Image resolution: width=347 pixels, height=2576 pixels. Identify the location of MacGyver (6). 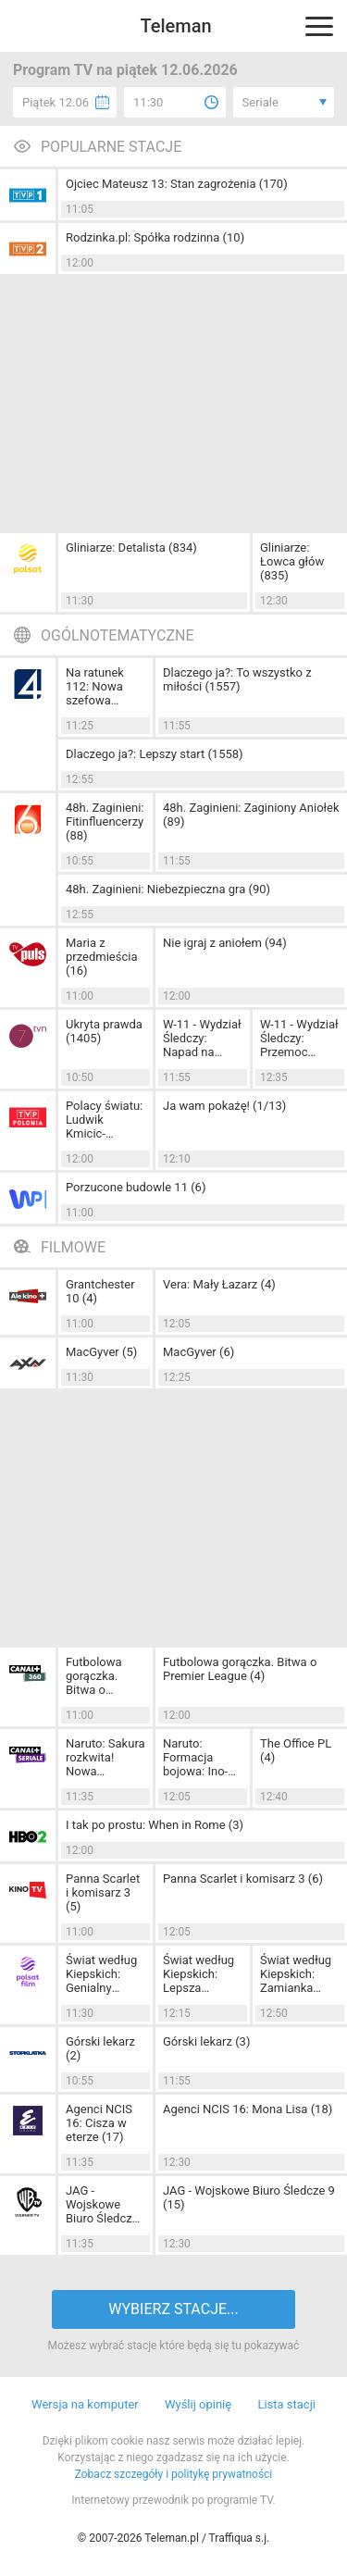
(198, 1352).